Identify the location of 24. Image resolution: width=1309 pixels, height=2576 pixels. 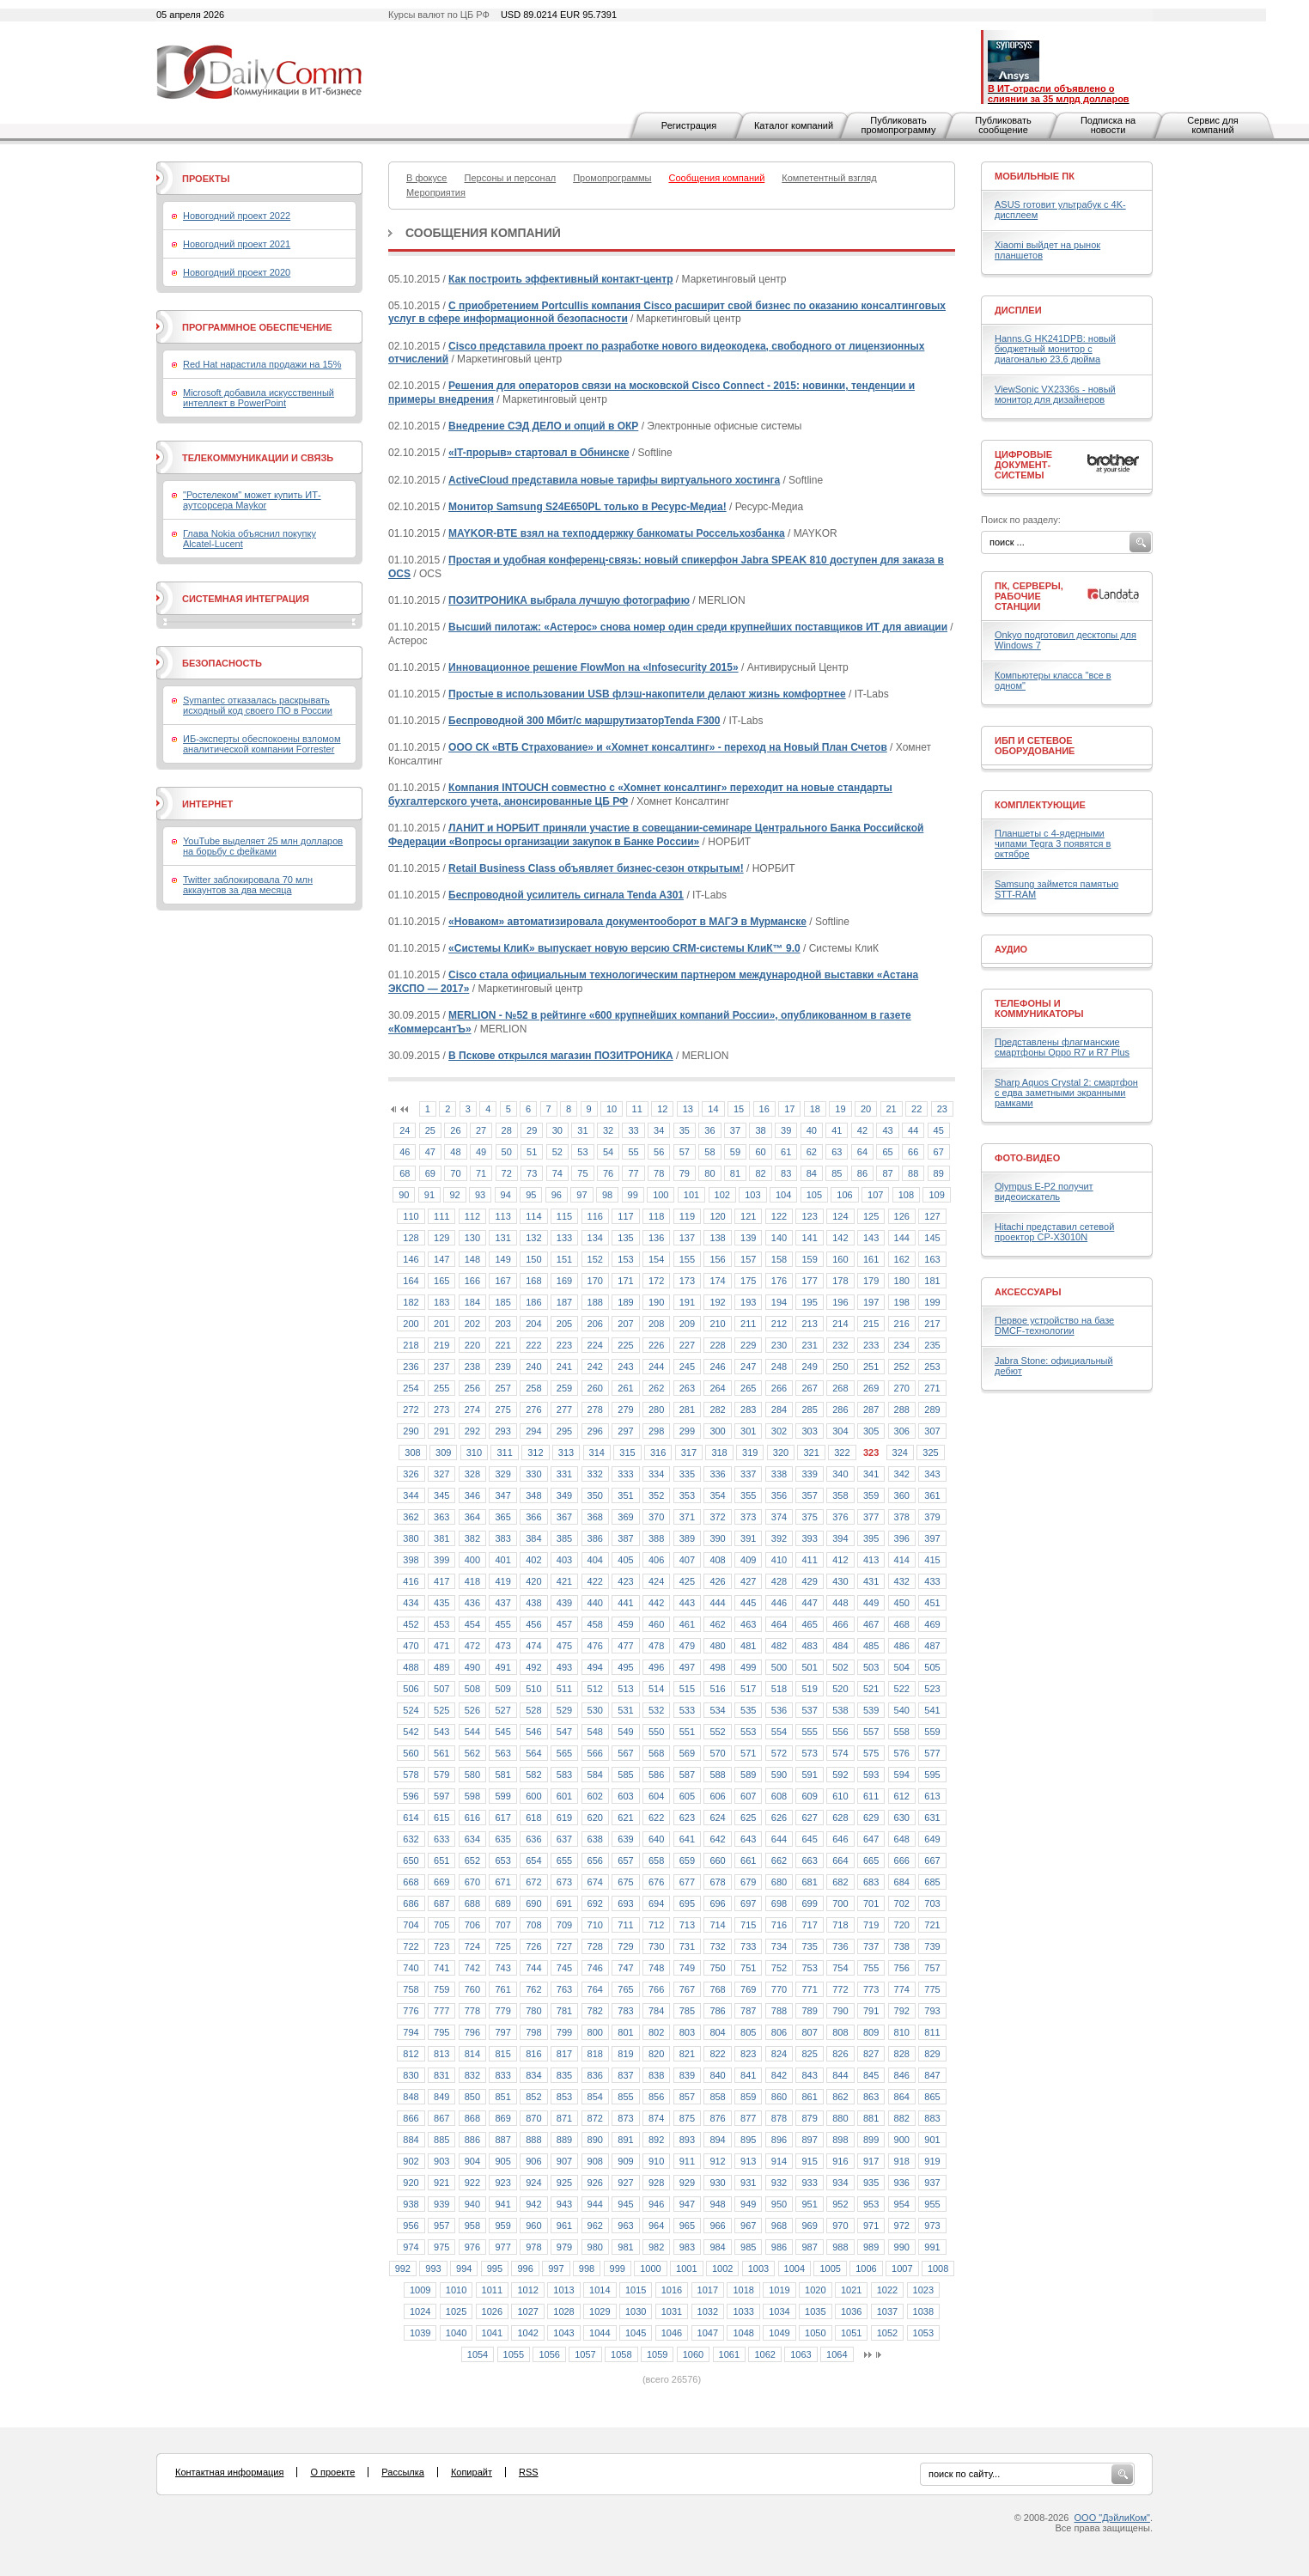
(404, 1130).